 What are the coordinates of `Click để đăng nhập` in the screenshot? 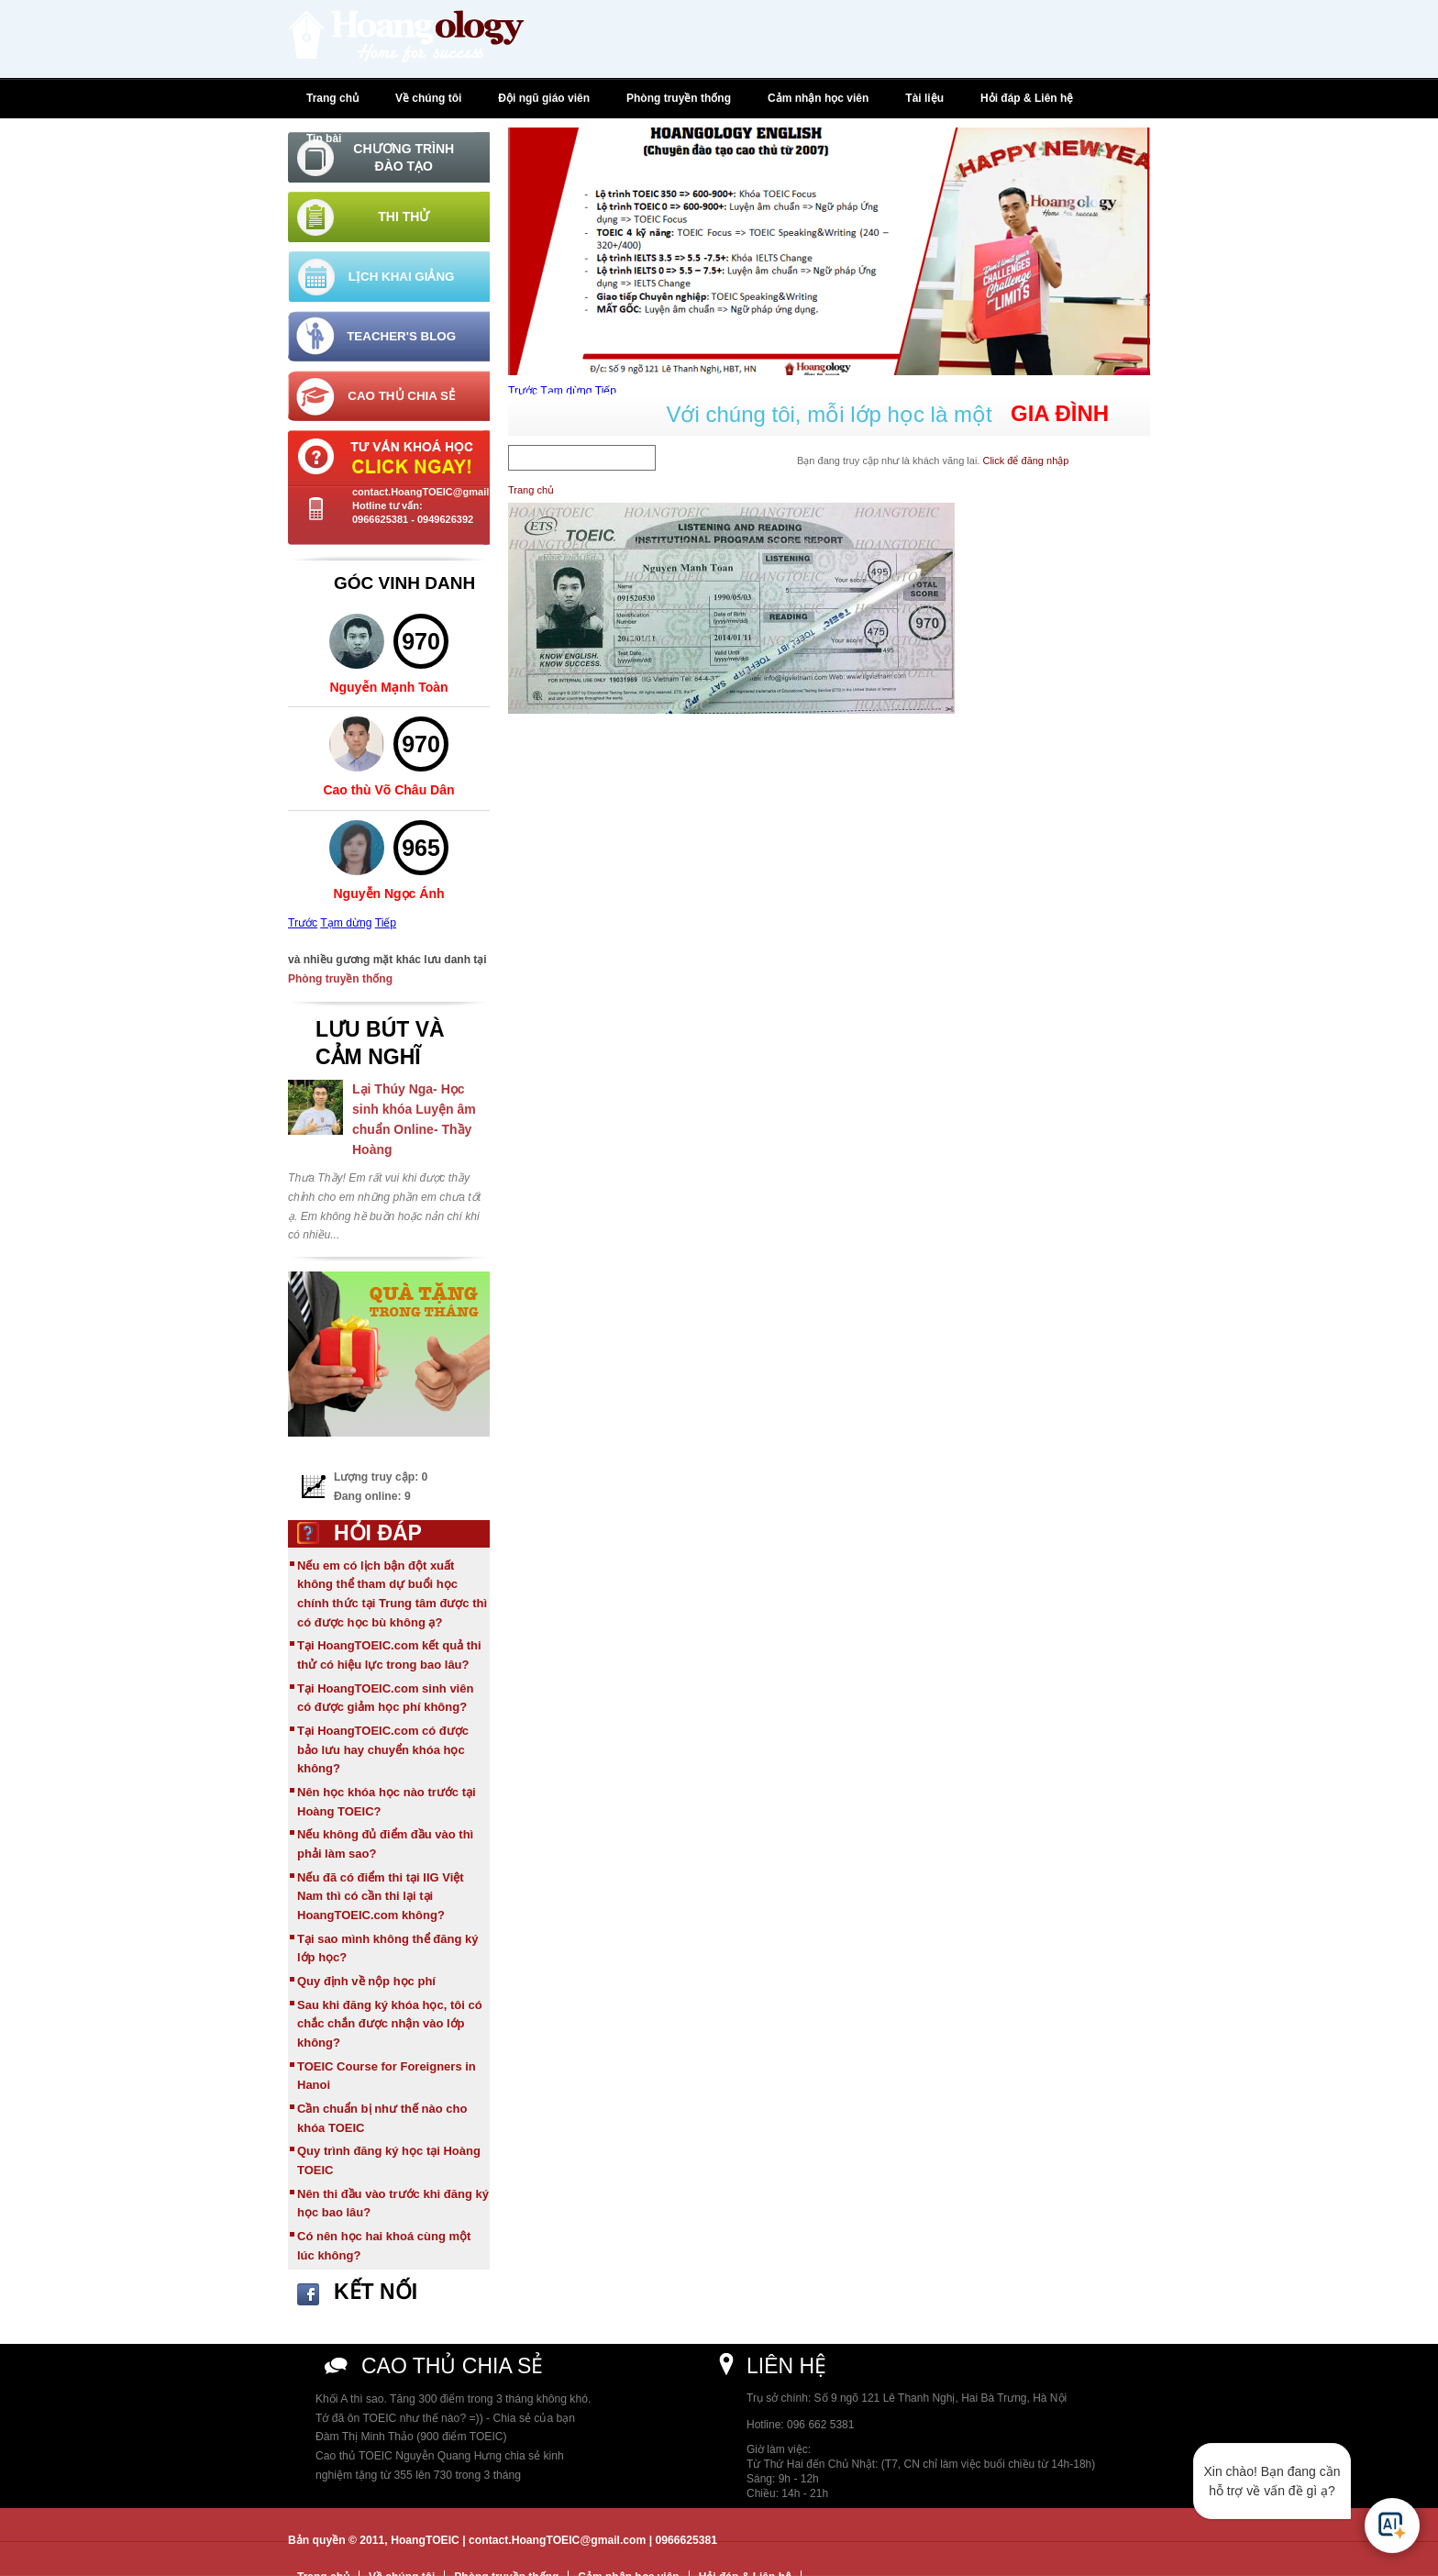 It's located at (1025, 460).